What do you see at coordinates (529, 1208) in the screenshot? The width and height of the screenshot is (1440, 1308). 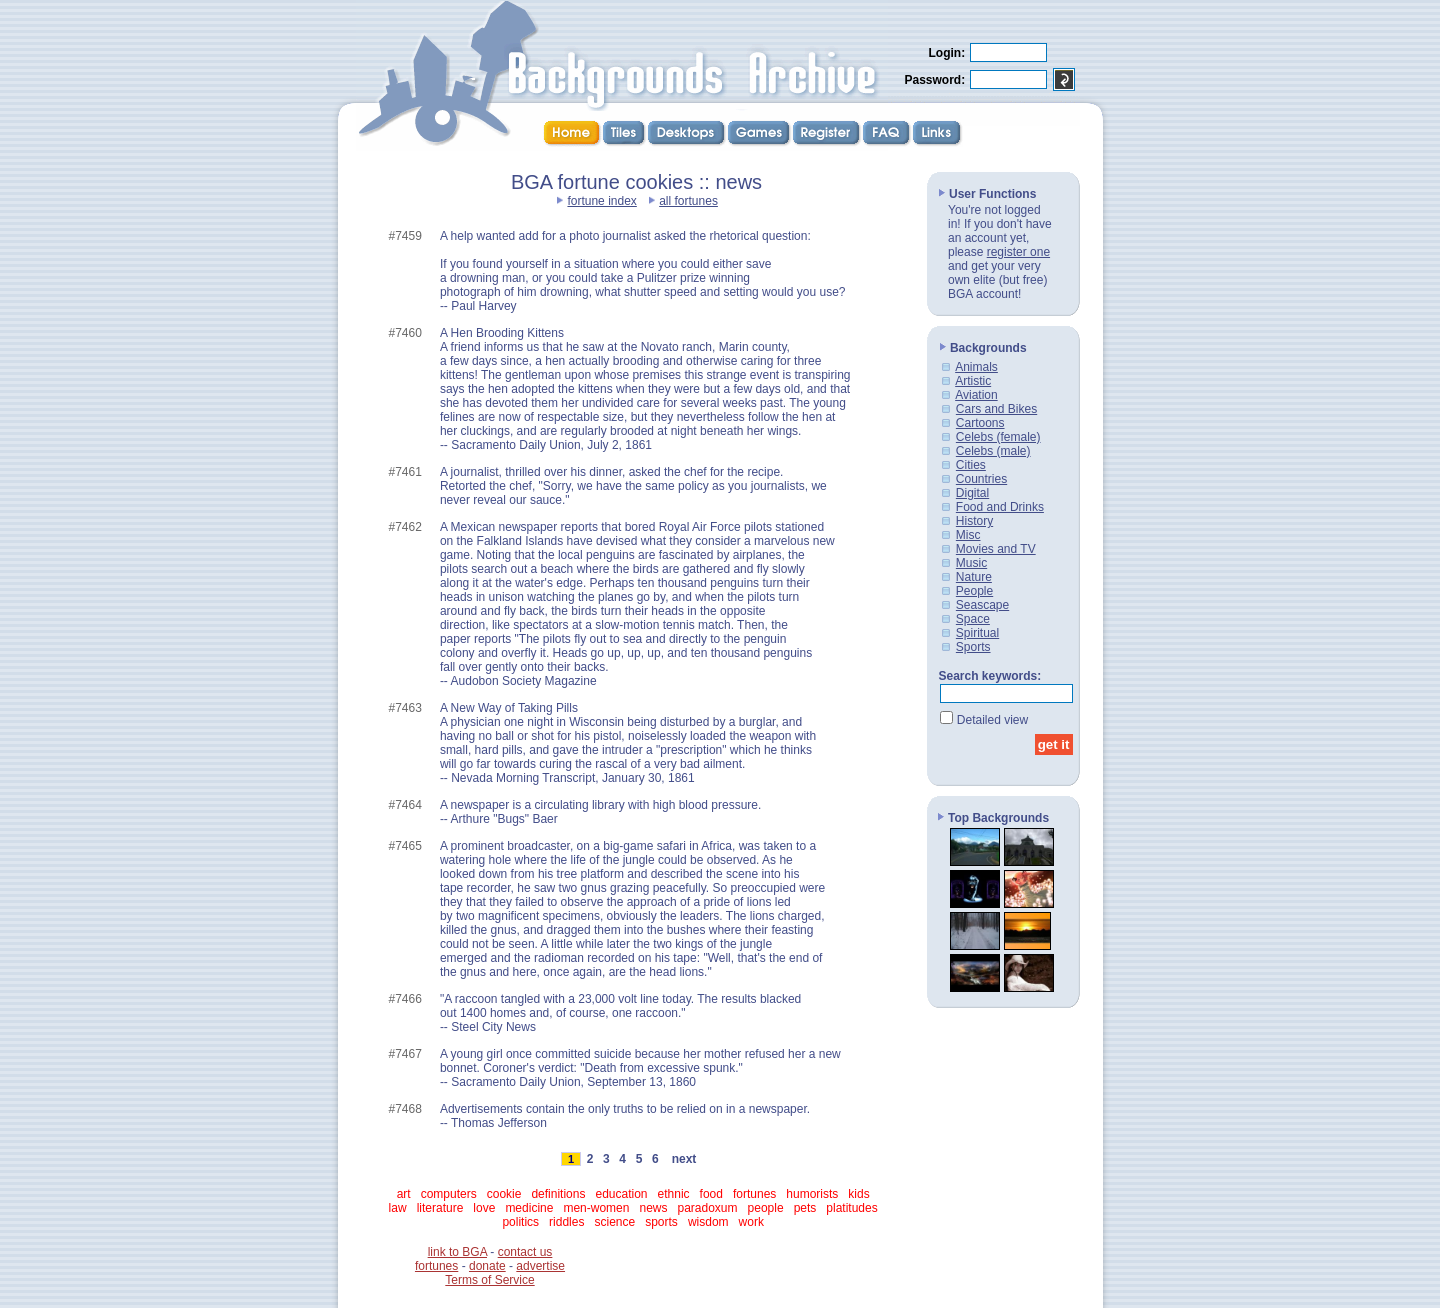 I see `medicine` at bounding box center [529, 1208].